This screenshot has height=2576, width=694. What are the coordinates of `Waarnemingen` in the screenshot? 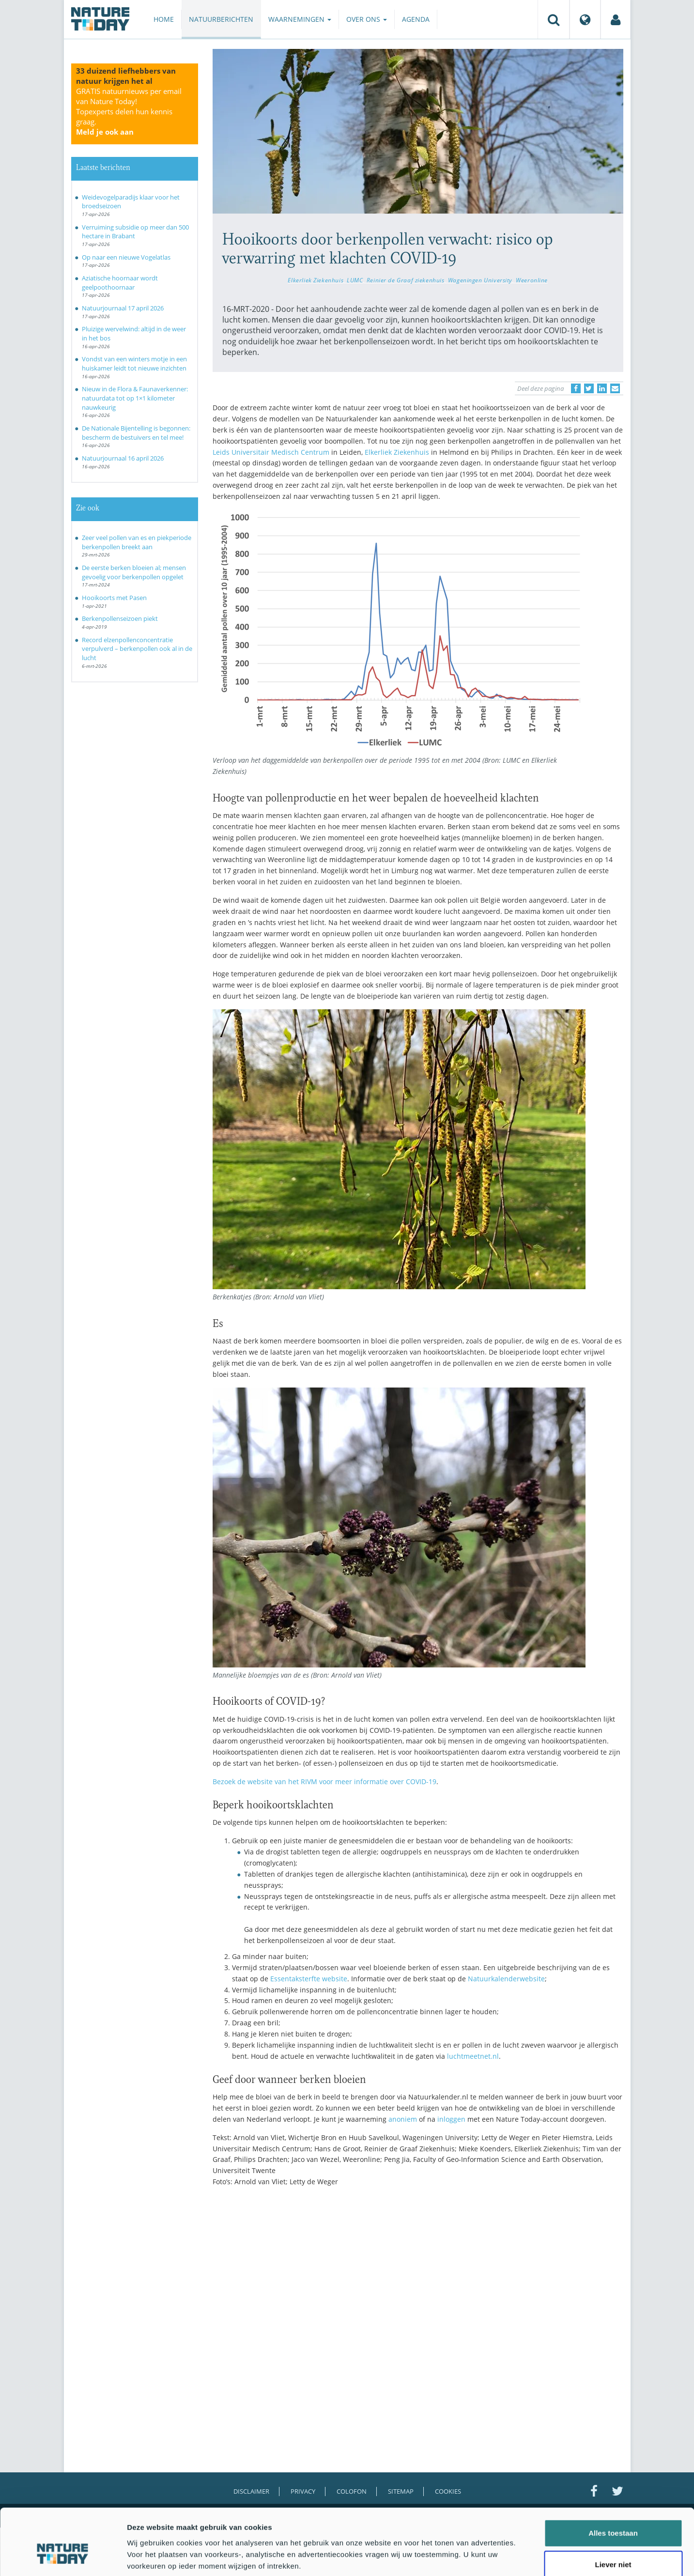 It's located at (299, 19).